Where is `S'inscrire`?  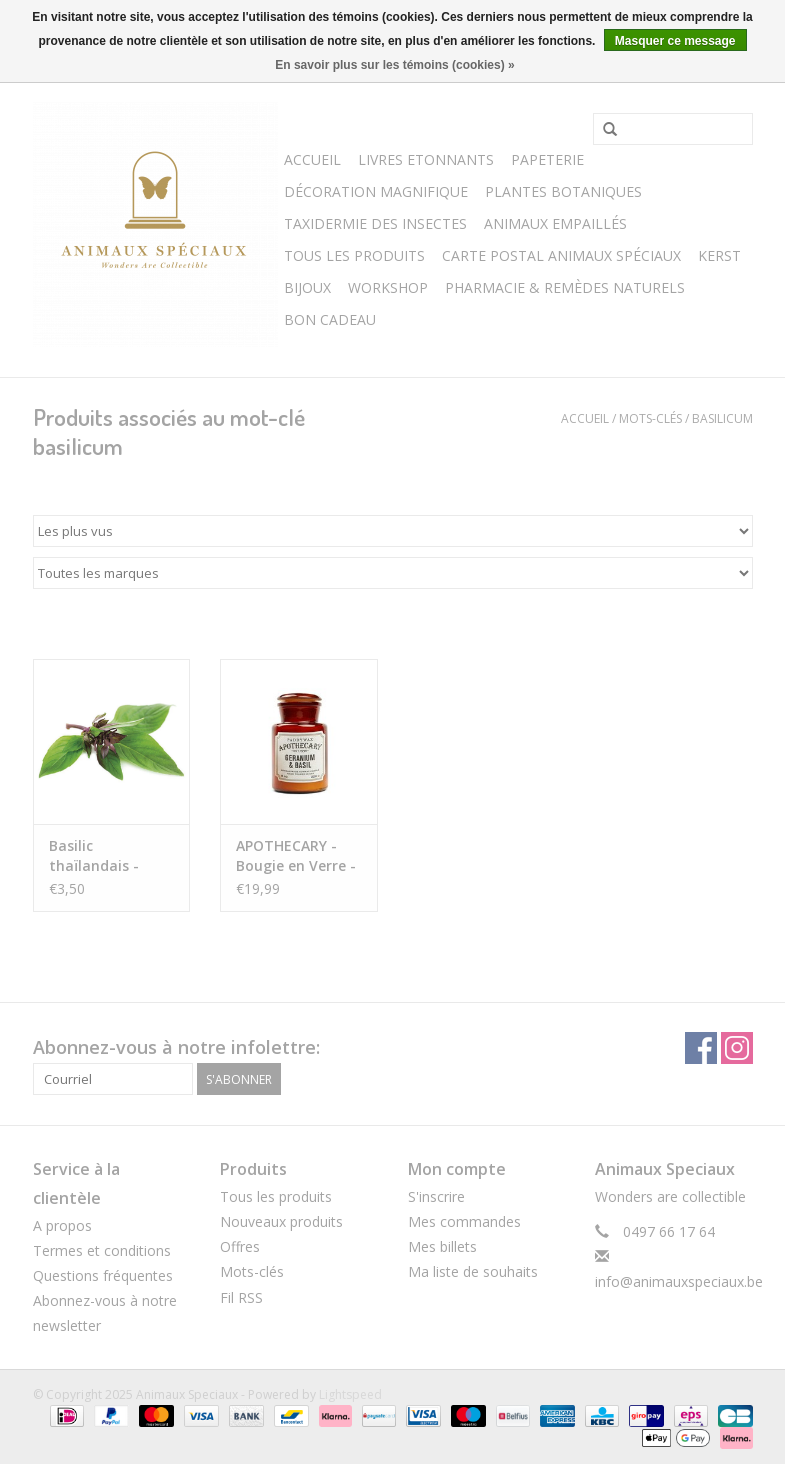
S'inscrire is located at coordinates (436, 1196).